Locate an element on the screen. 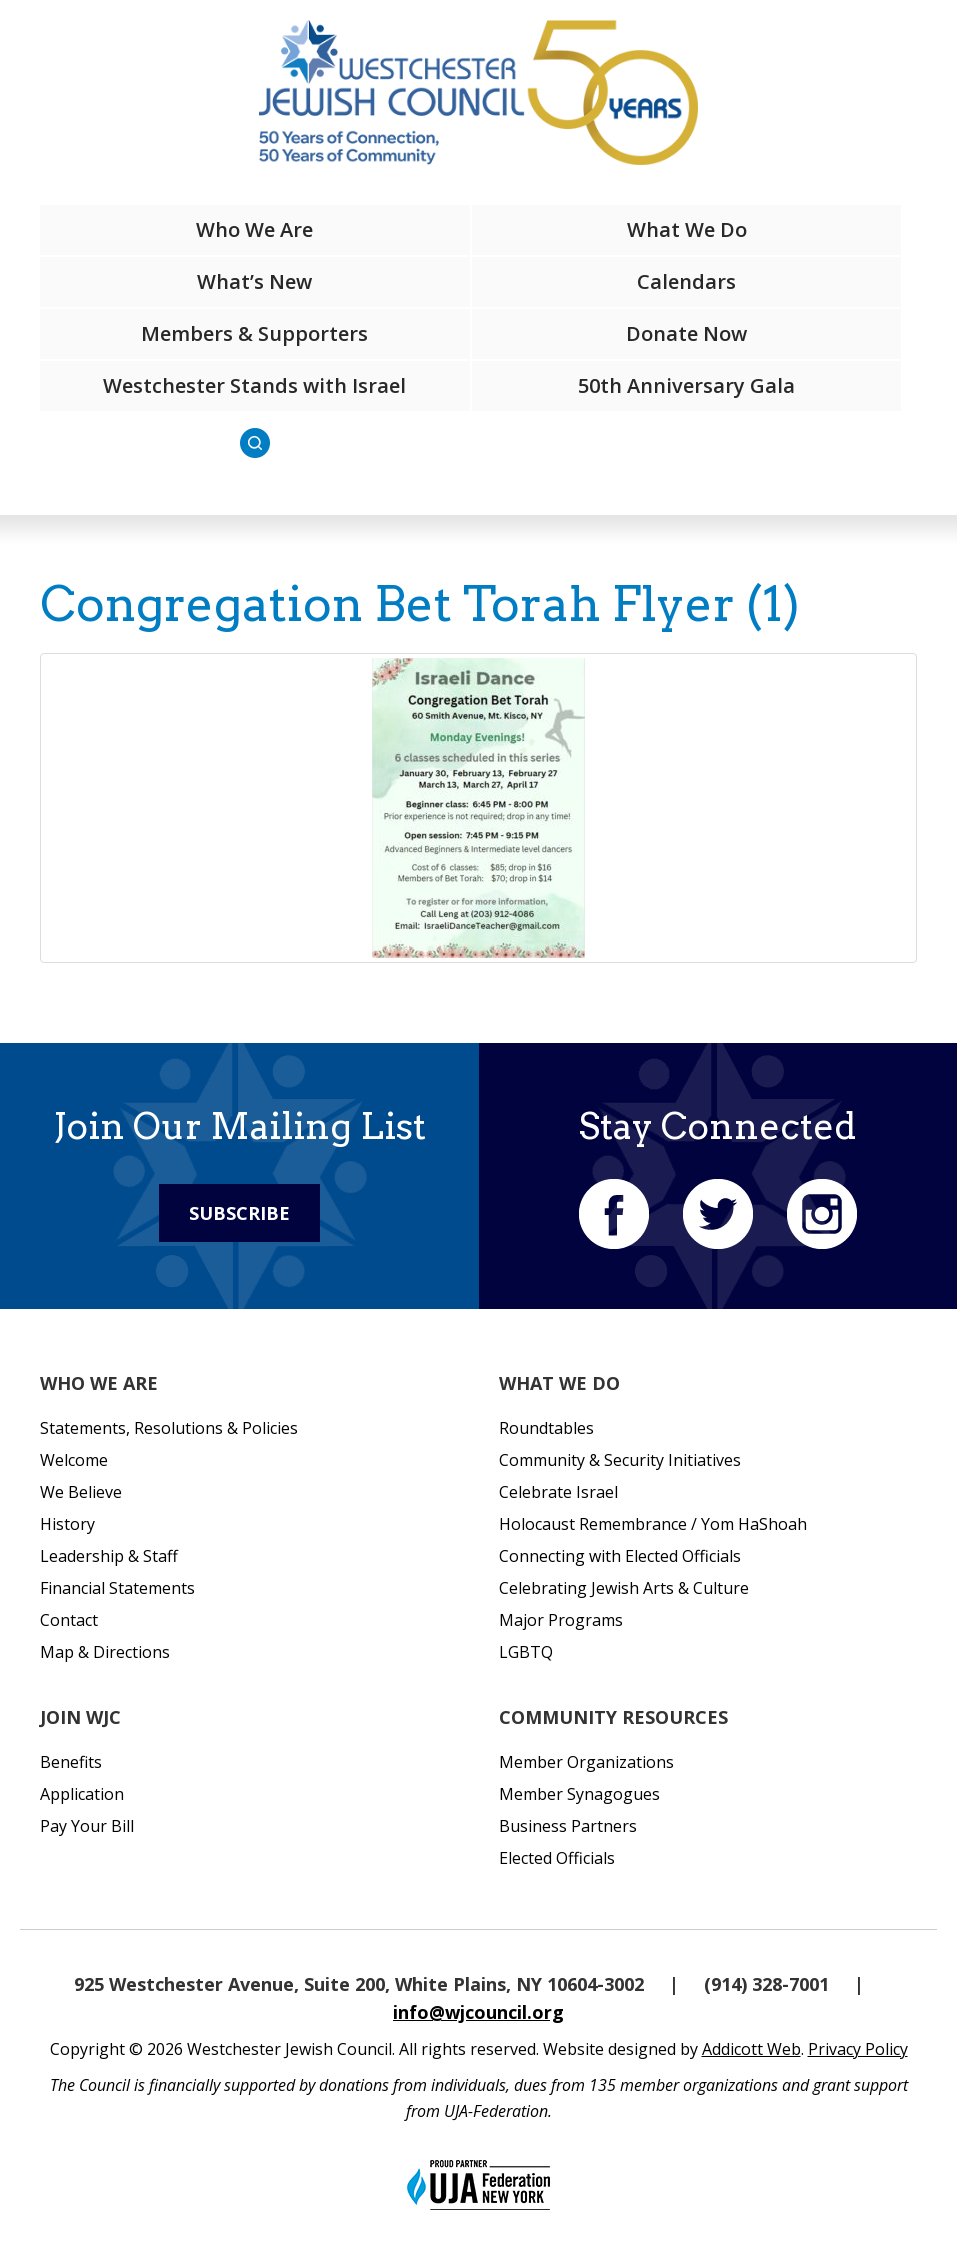 Image resolution: width=957 pixels, height=2250 pixels. Member Synagogues is located at coordinates (579, 1794).